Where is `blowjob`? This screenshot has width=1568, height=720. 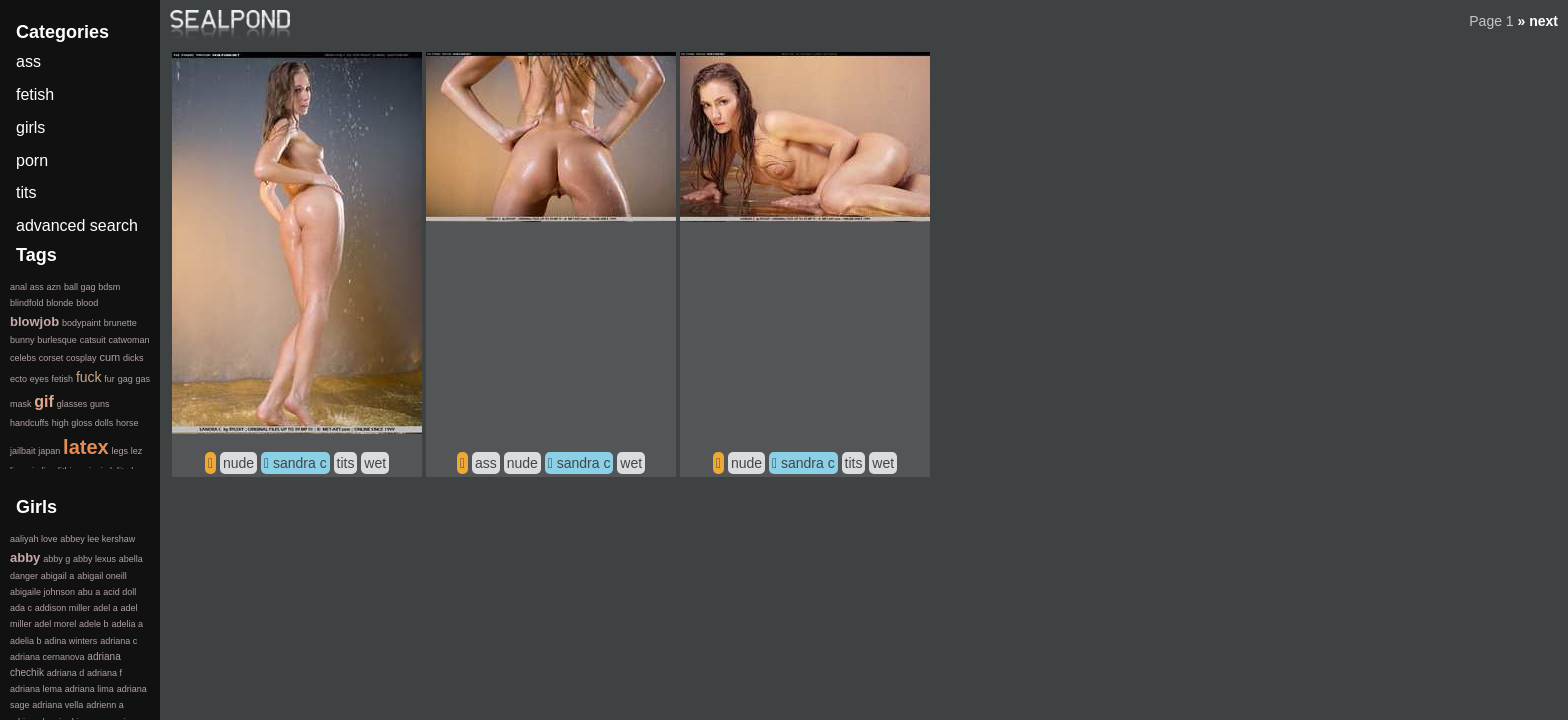
blowjob is located at coordinates (34, 321).